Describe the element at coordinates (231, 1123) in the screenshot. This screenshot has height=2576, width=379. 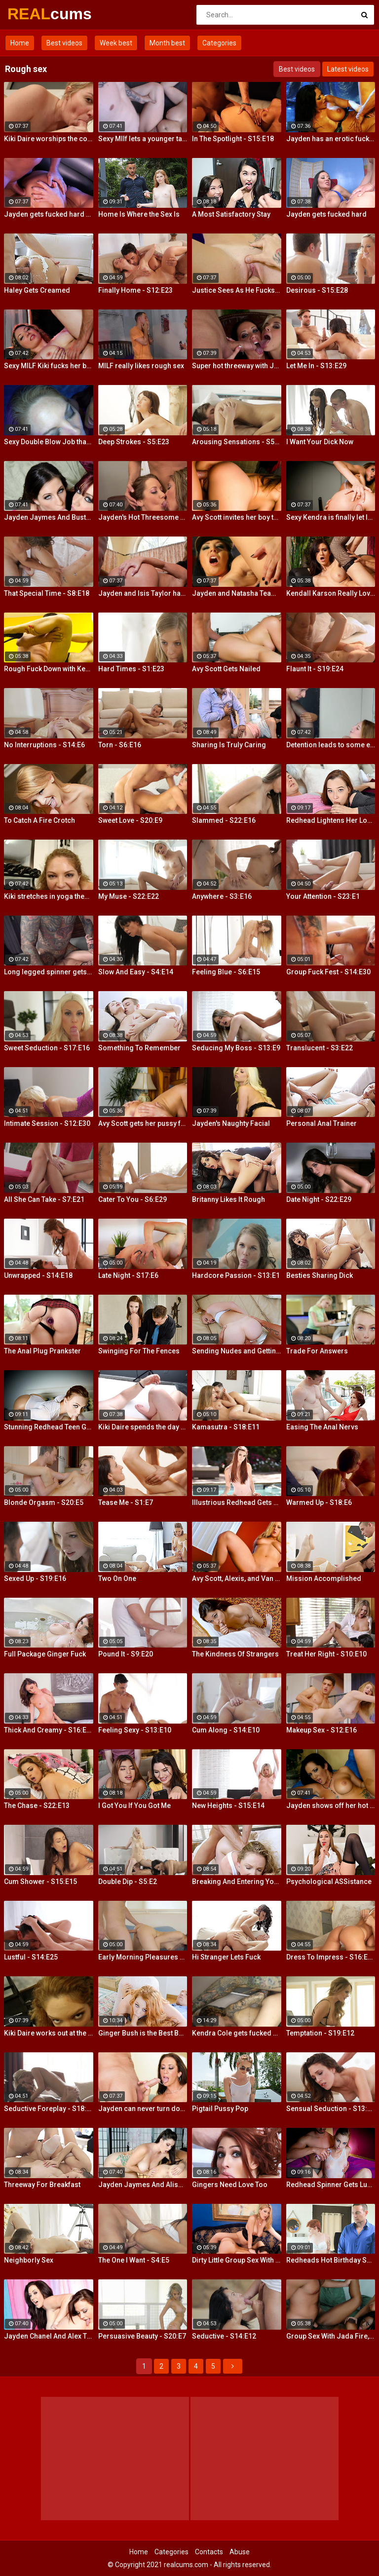
I see `Jayden's Naughty Facial` at that location.